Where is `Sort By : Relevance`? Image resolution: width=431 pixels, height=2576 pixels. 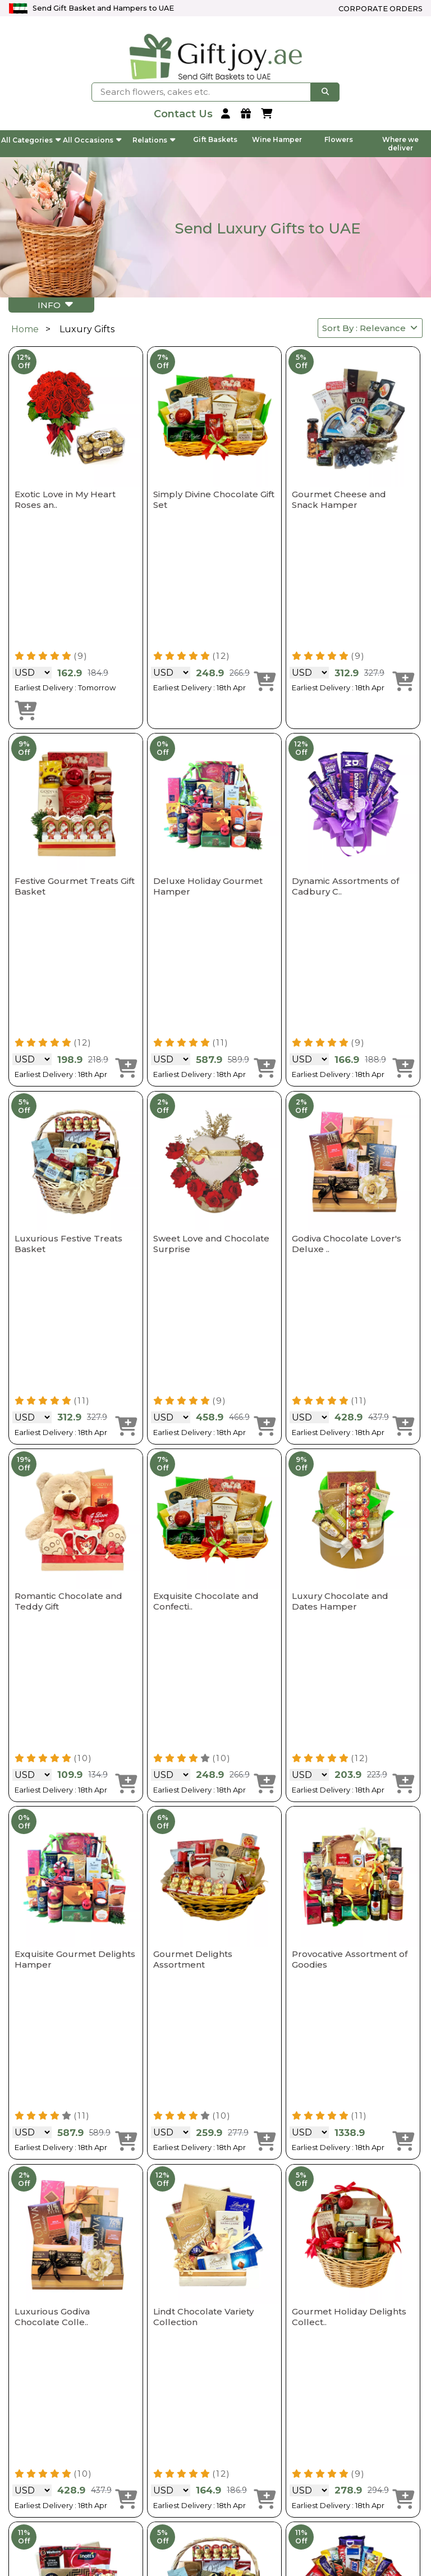
Sort By : Relevance is located at coordinates (370, 328).